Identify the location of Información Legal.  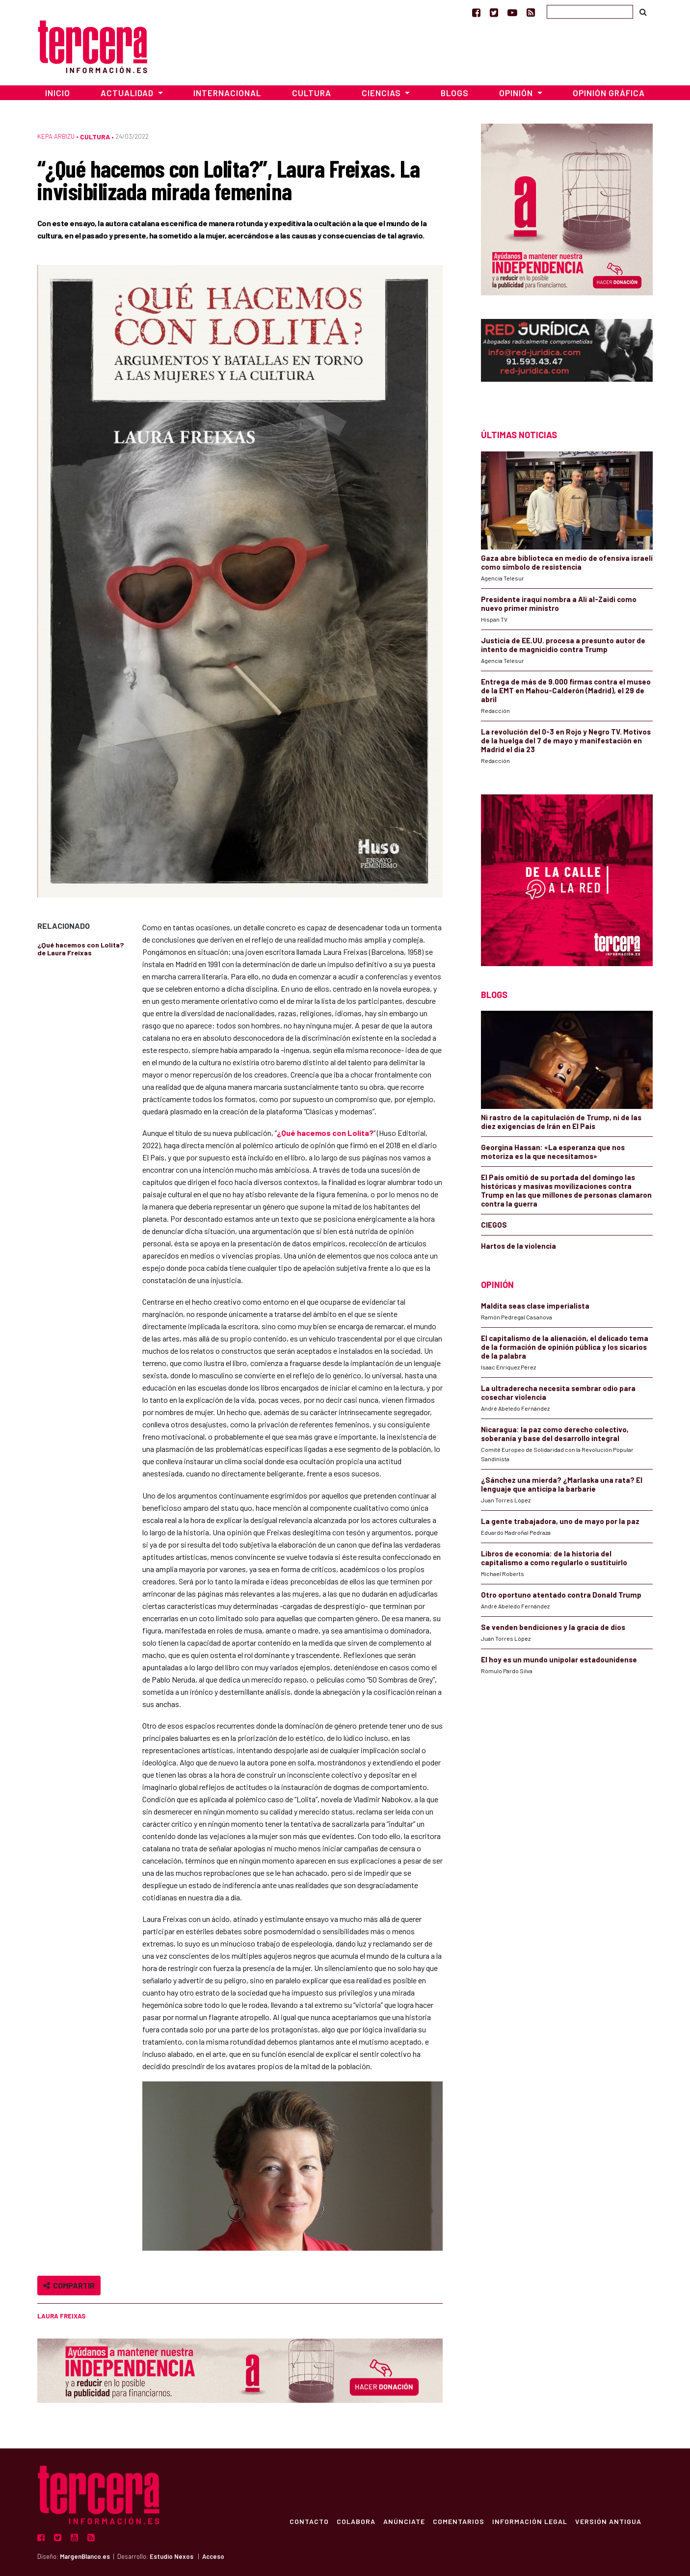
(529, 2521).